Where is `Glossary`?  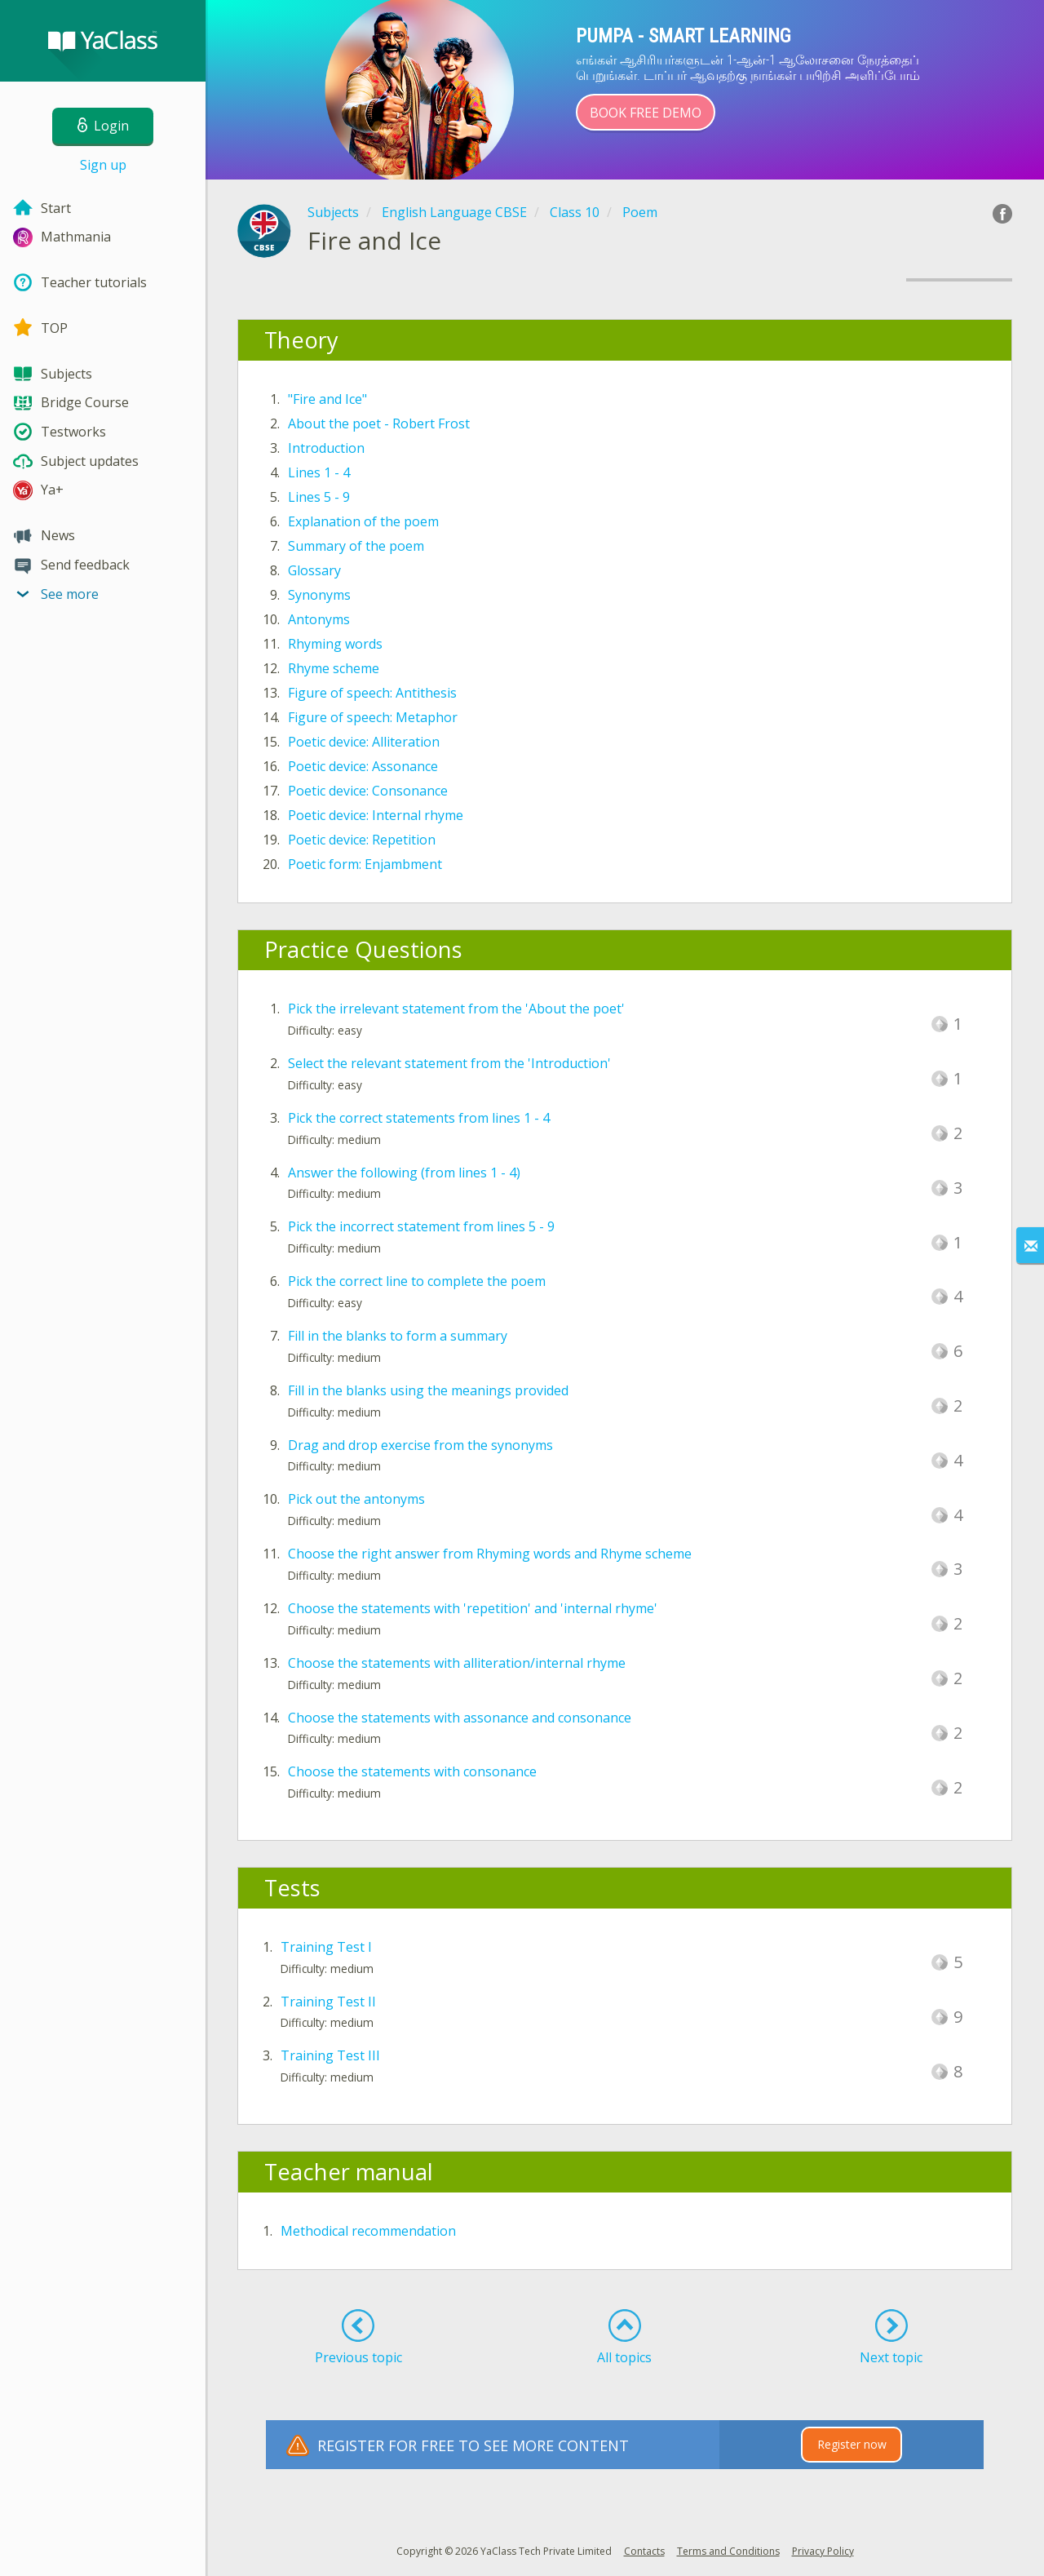
Glossary is located at coordinates (314, 570).